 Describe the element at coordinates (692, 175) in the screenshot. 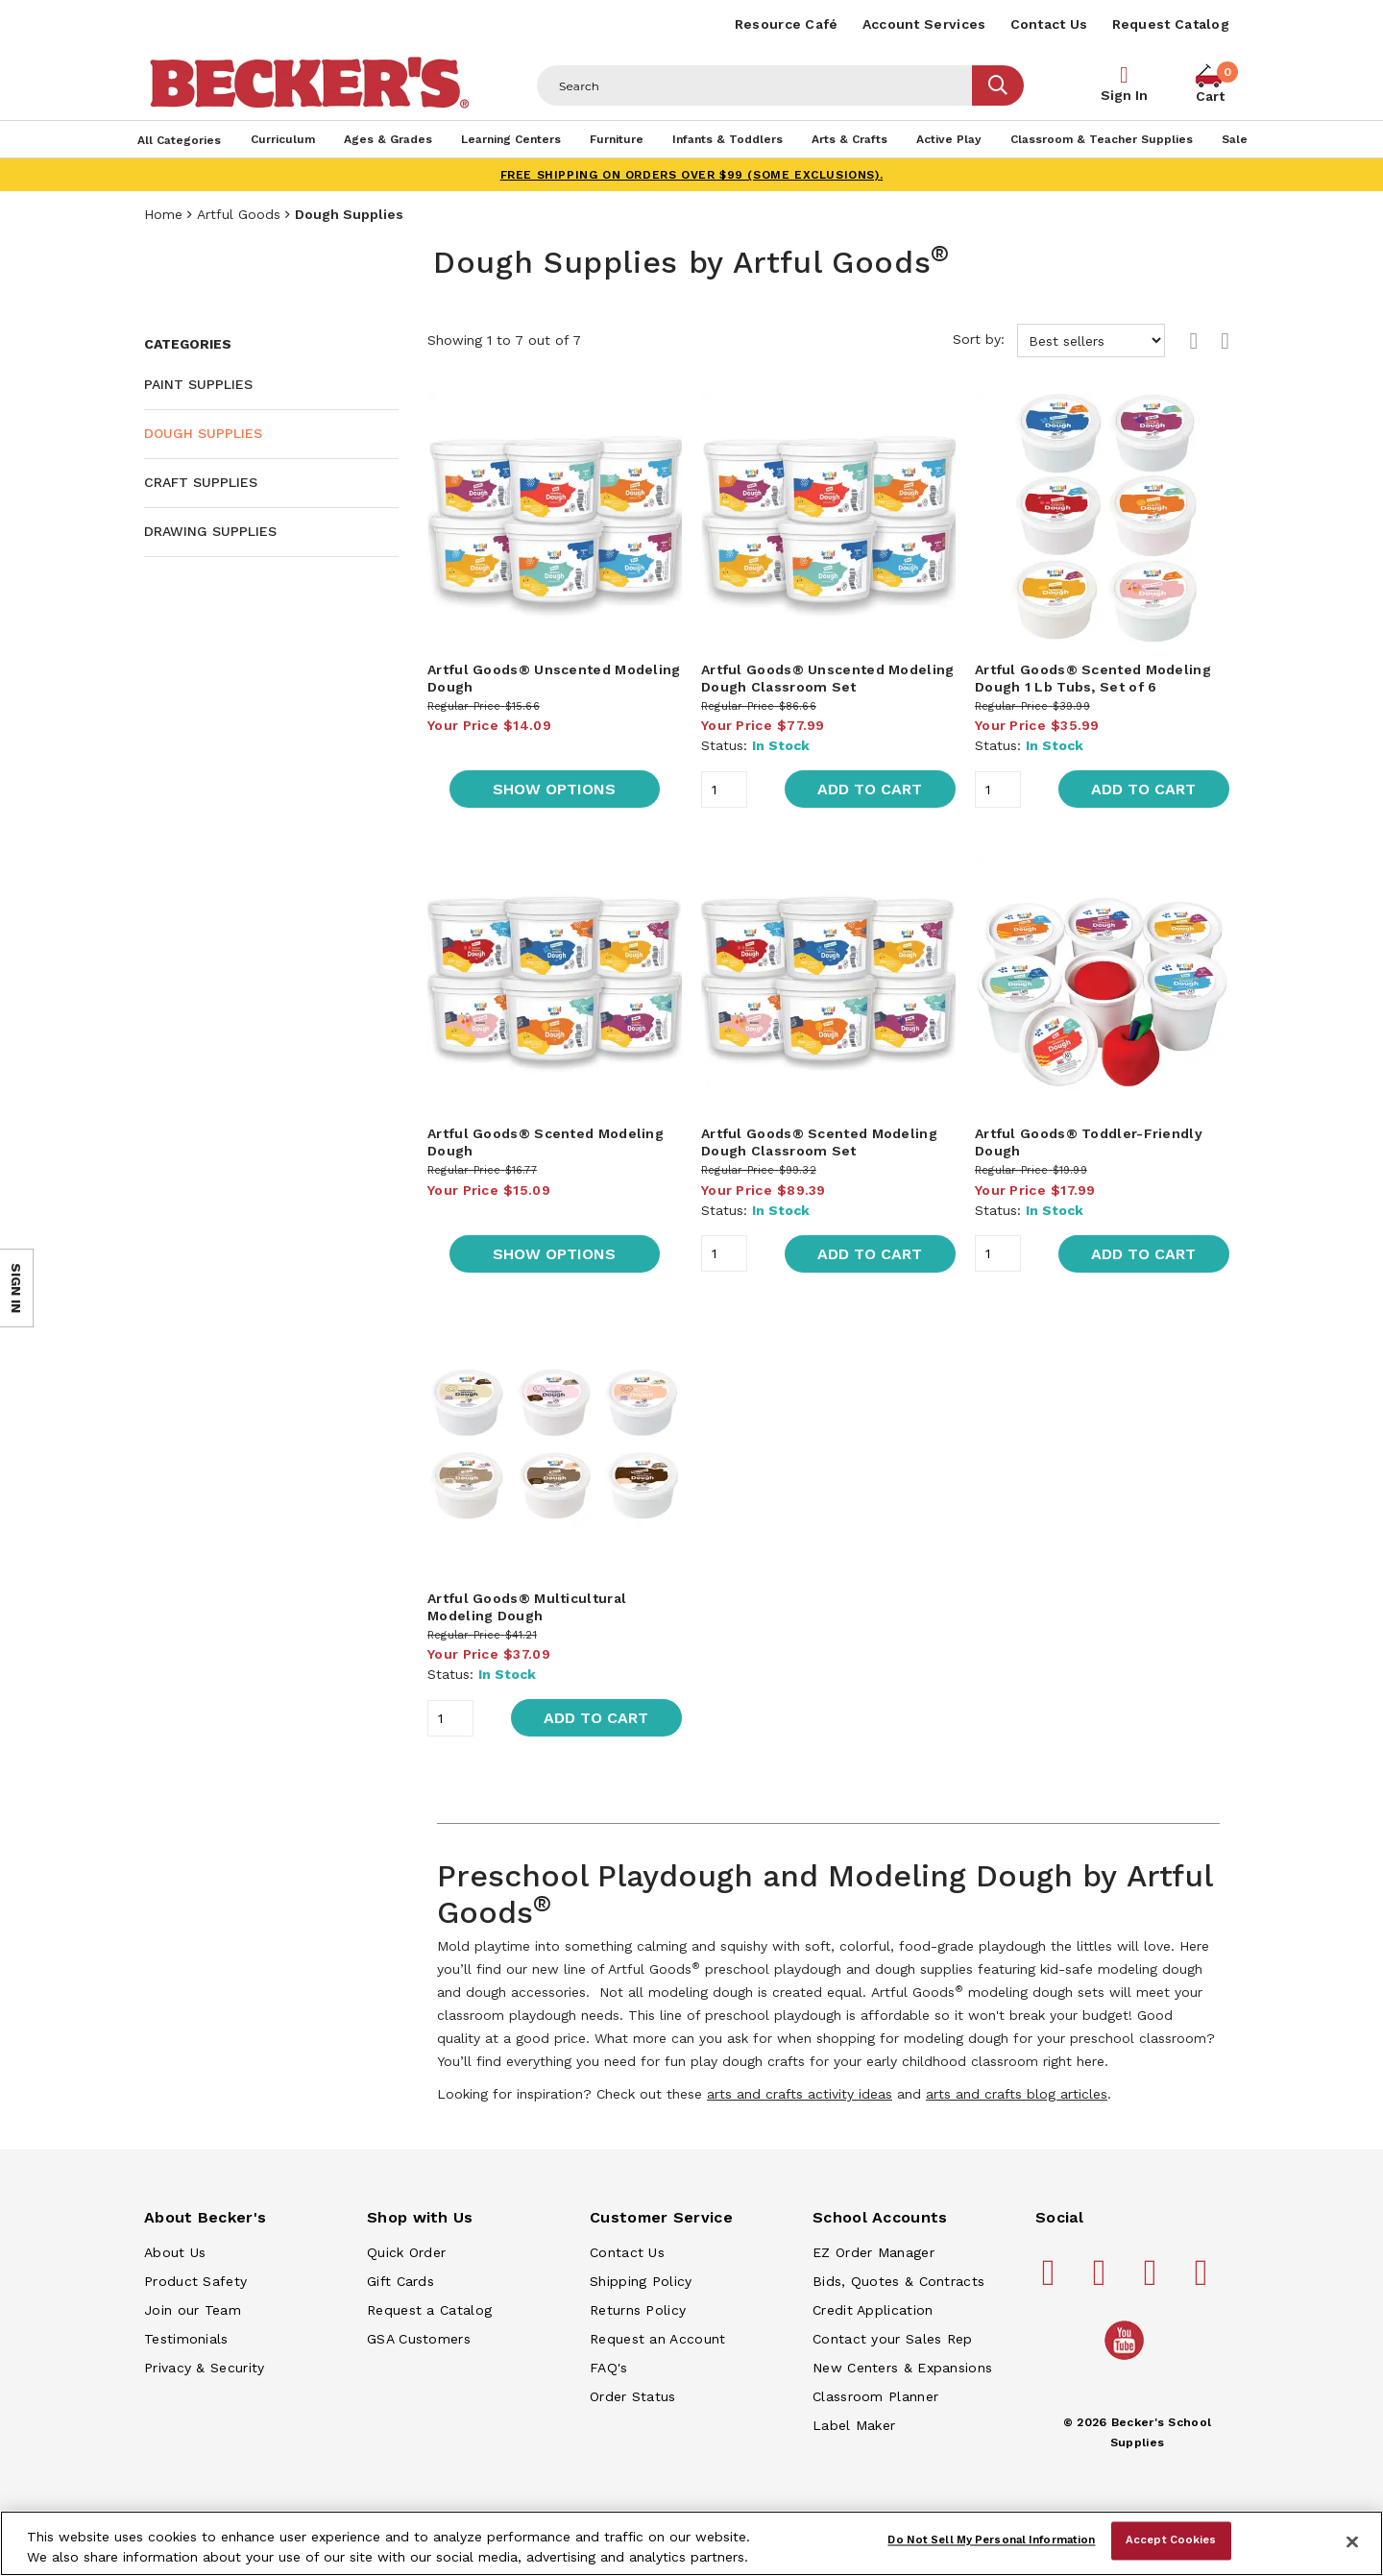

I see `FREE SHIPPING on orders over $99 (some exclusions).` at that location.